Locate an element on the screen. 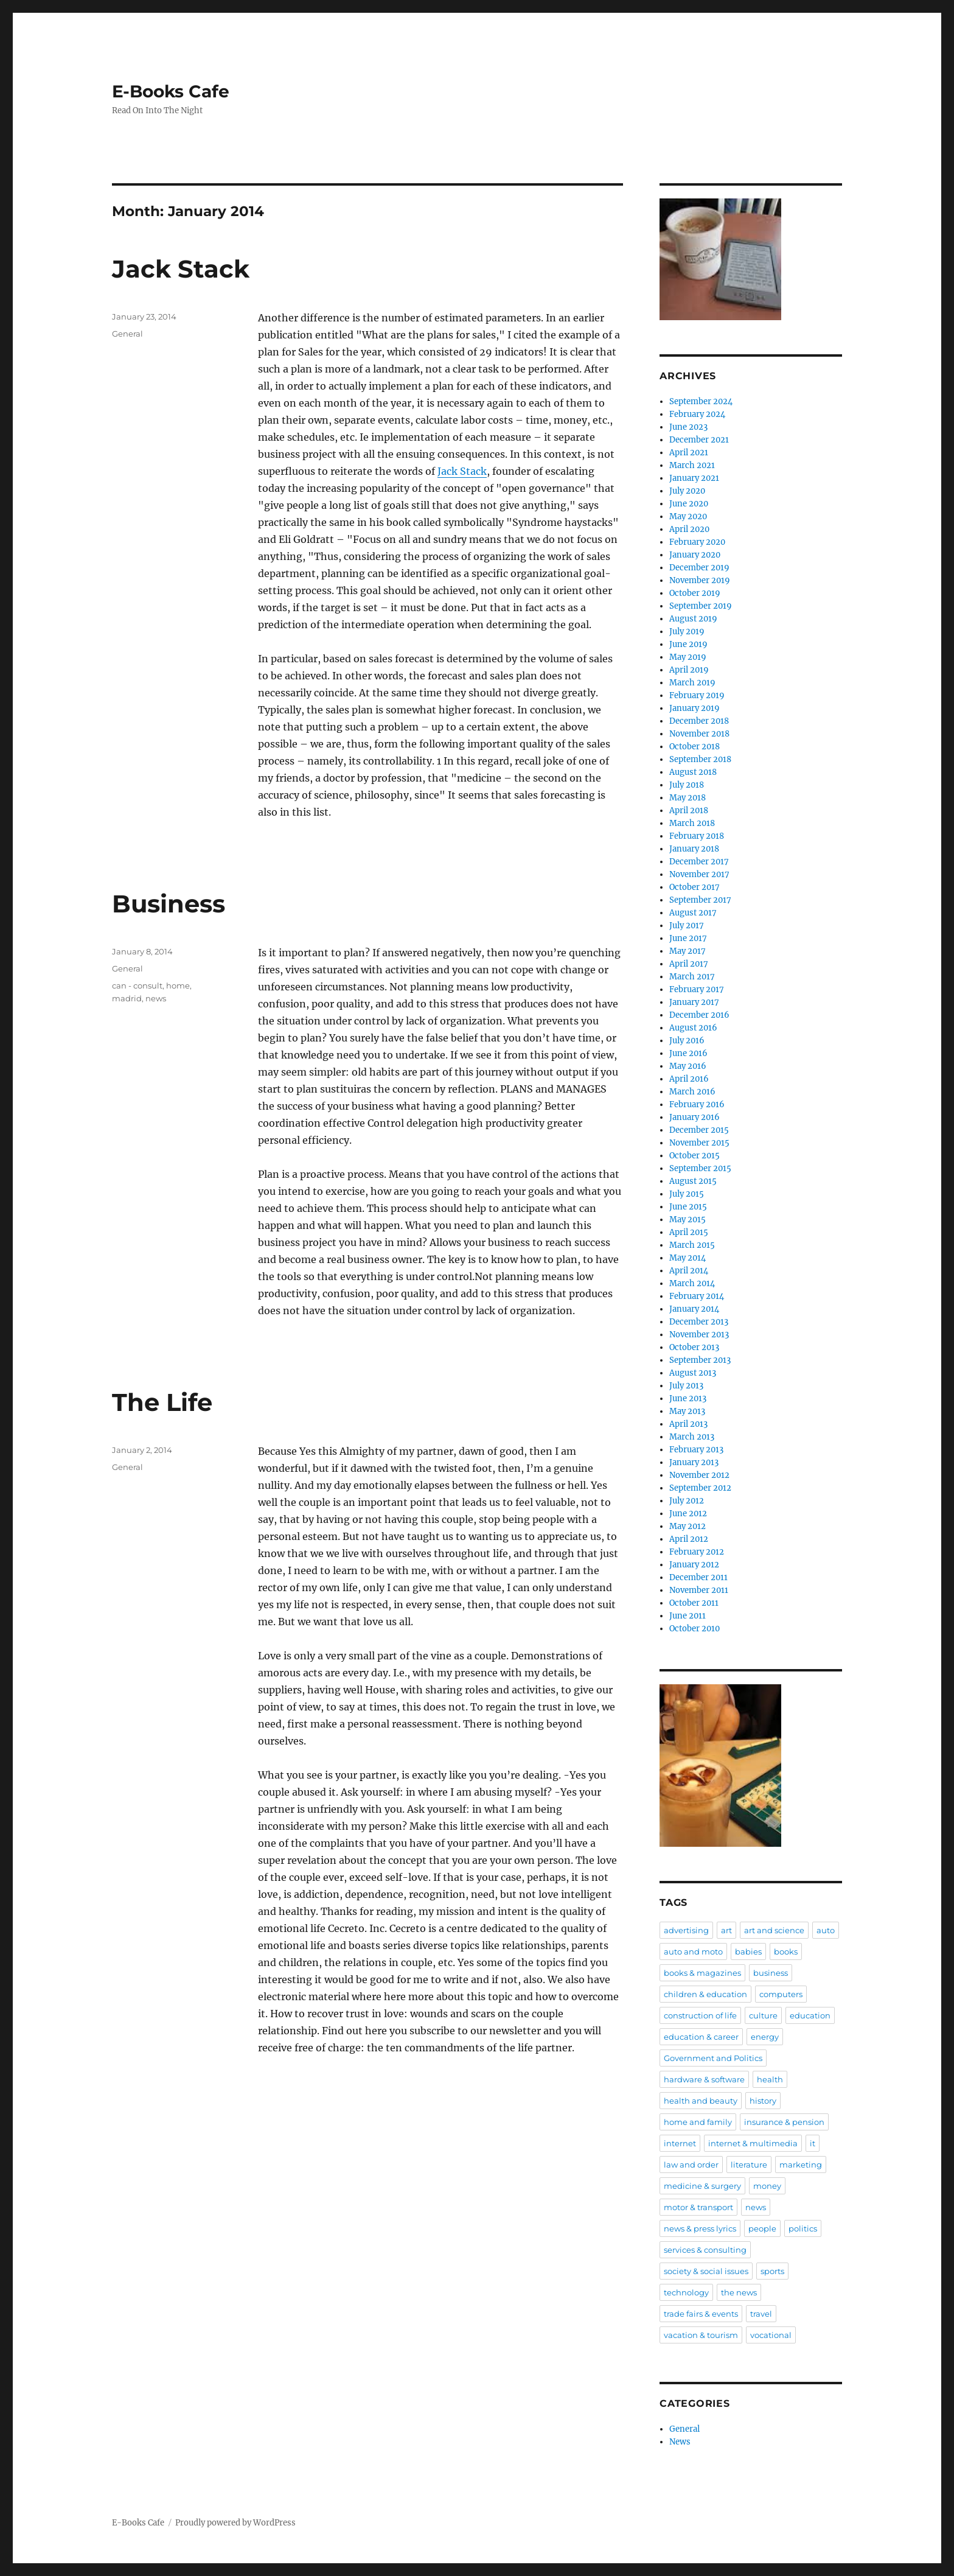 This screenshot has width=954, height=2576. November 2019 is located at coordinates (699, 580).